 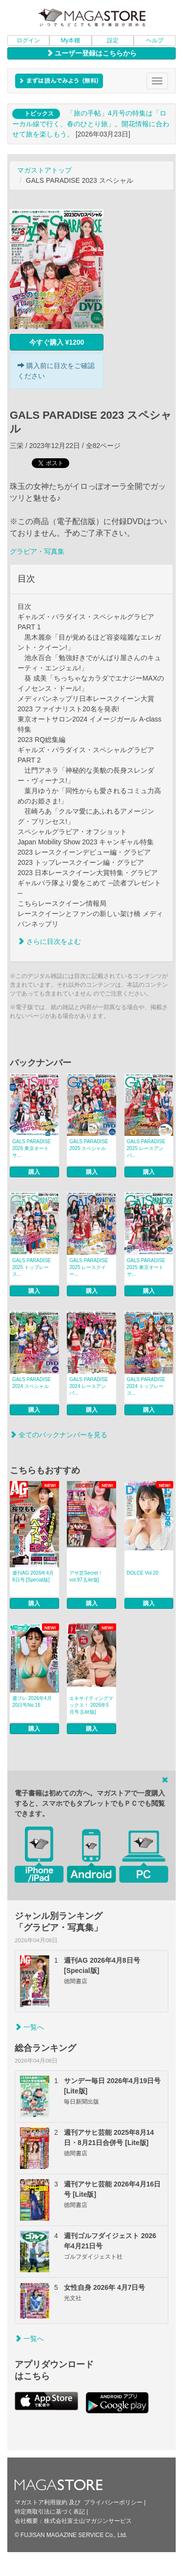 What do you see at coordinates (33, 1576) in the screenshot?
I see `週刊AG 2026年4月8日号 [Special版]` at bounding box center [33, 1576].